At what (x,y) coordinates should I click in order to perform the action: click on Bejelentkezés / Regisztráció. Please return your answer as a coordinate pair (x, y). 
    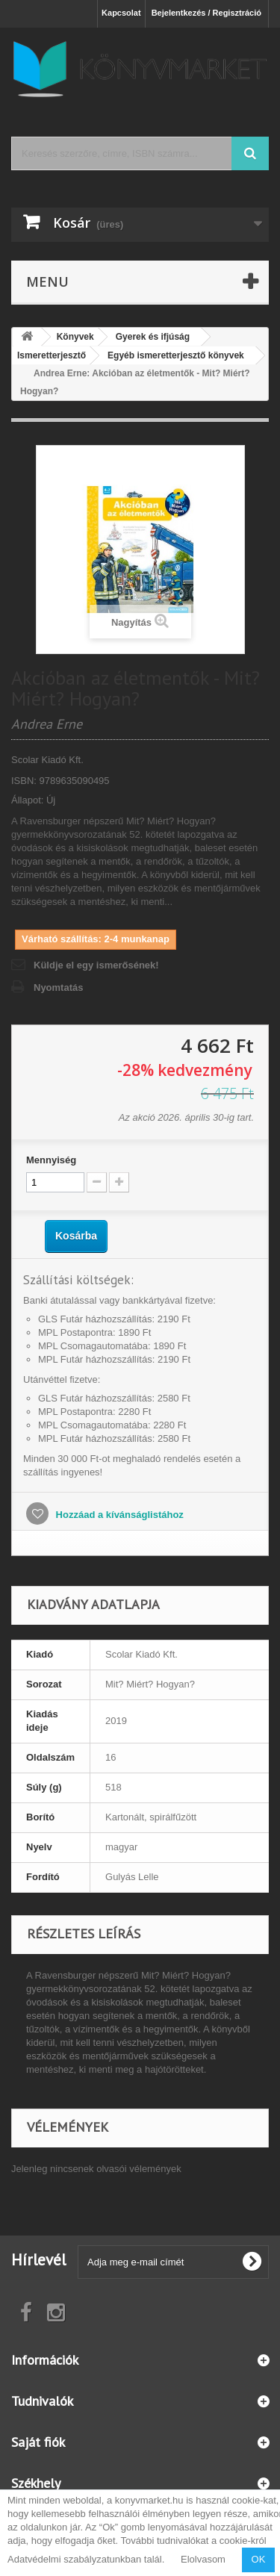
    Looking at the image, I should click on (206, 12).